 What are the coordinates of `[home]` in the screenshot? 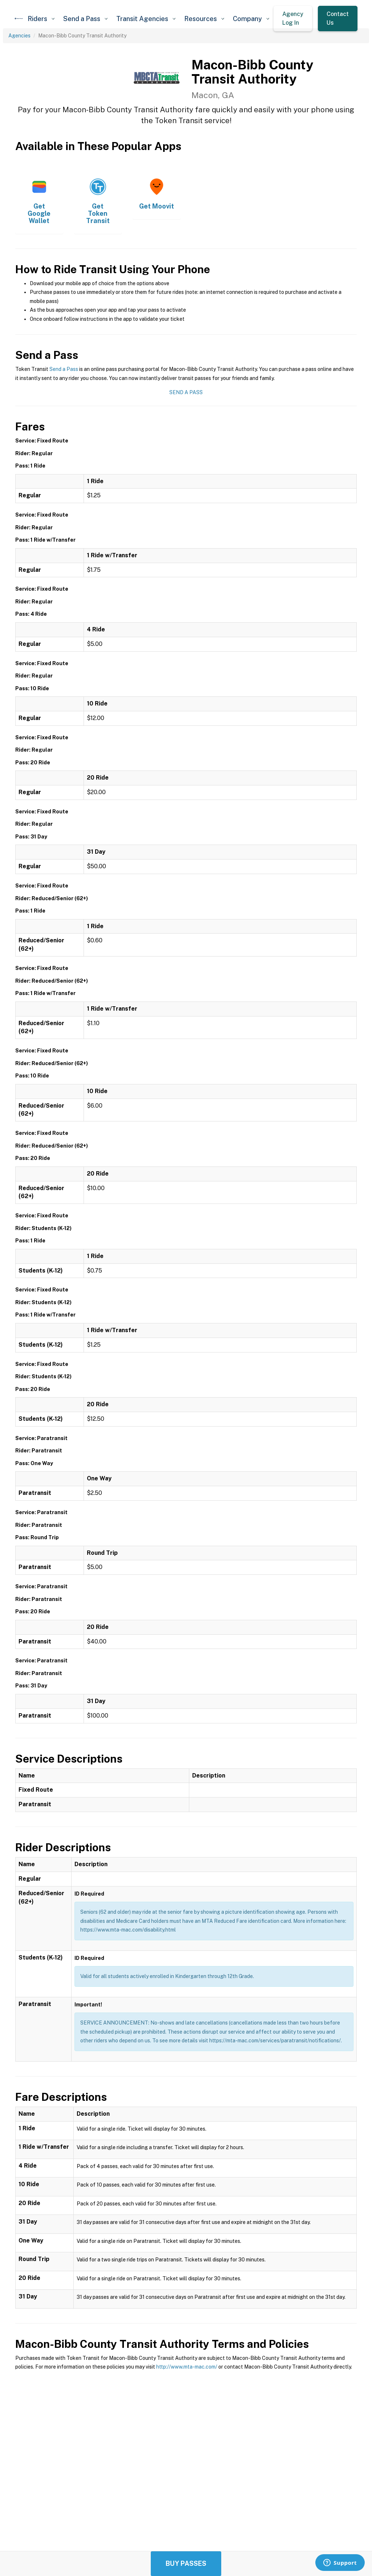 It's located at (19, 18).